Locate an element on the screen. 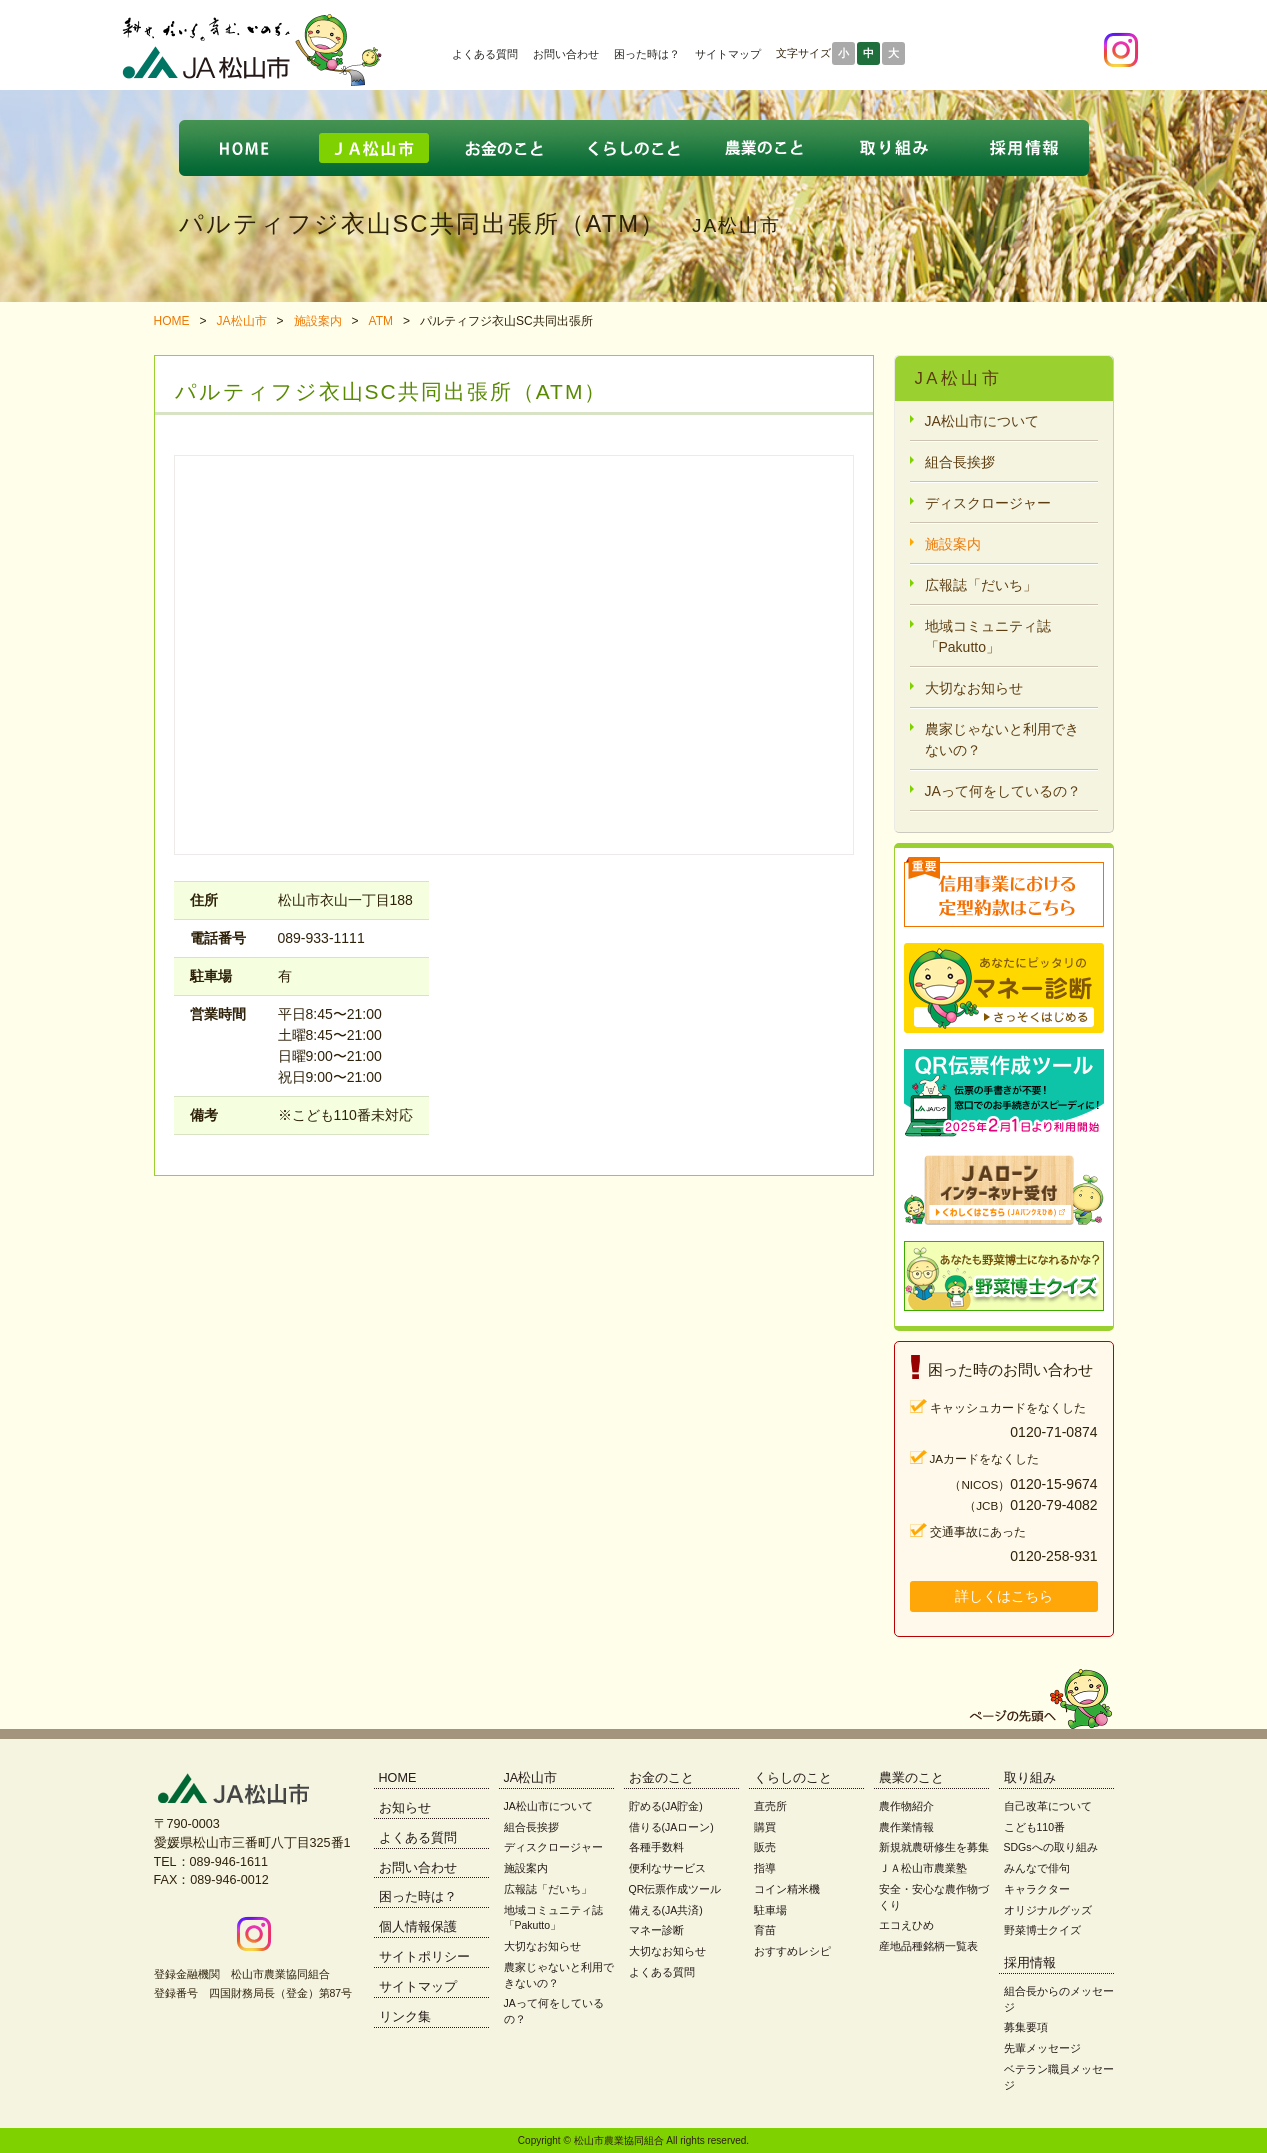  ＪＡ松山市農業塾 is located at coordinates (923, 1868).